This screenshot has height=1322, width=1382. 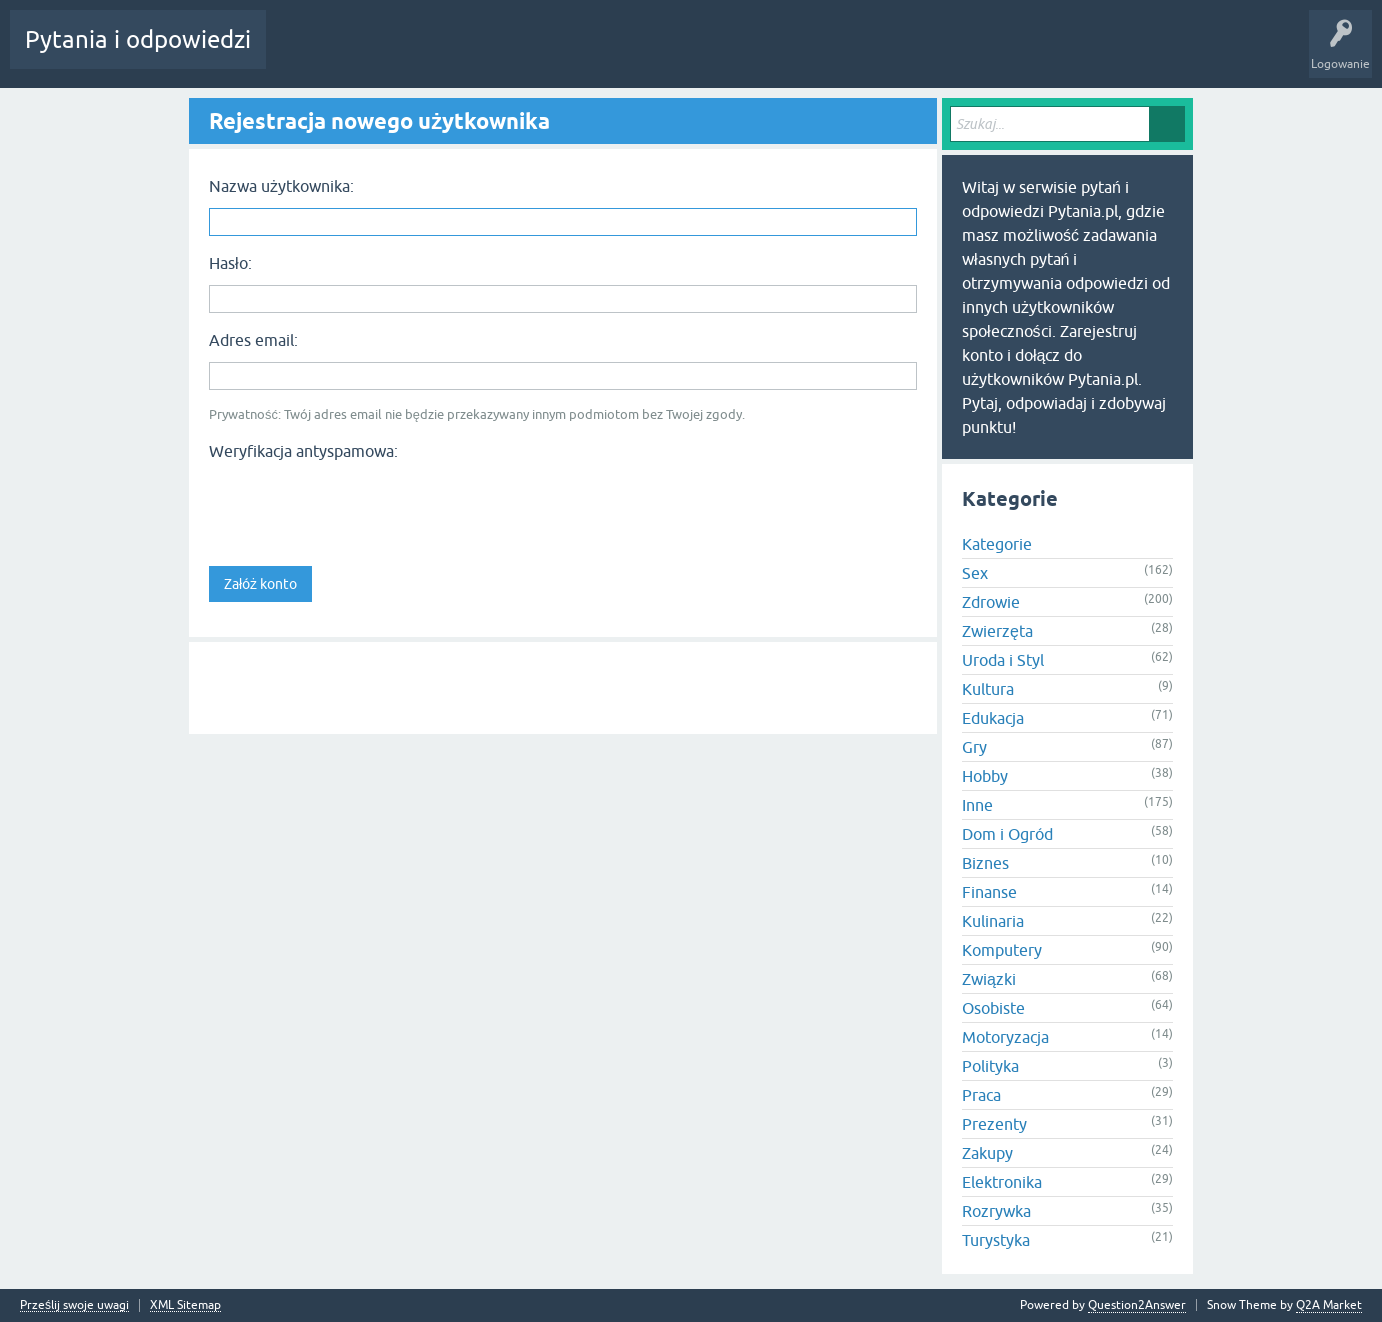 What do you see at coordinates (185, 1305) in the screenshot?
I see `XML Sitemap` at bounding box center [185, 1305].